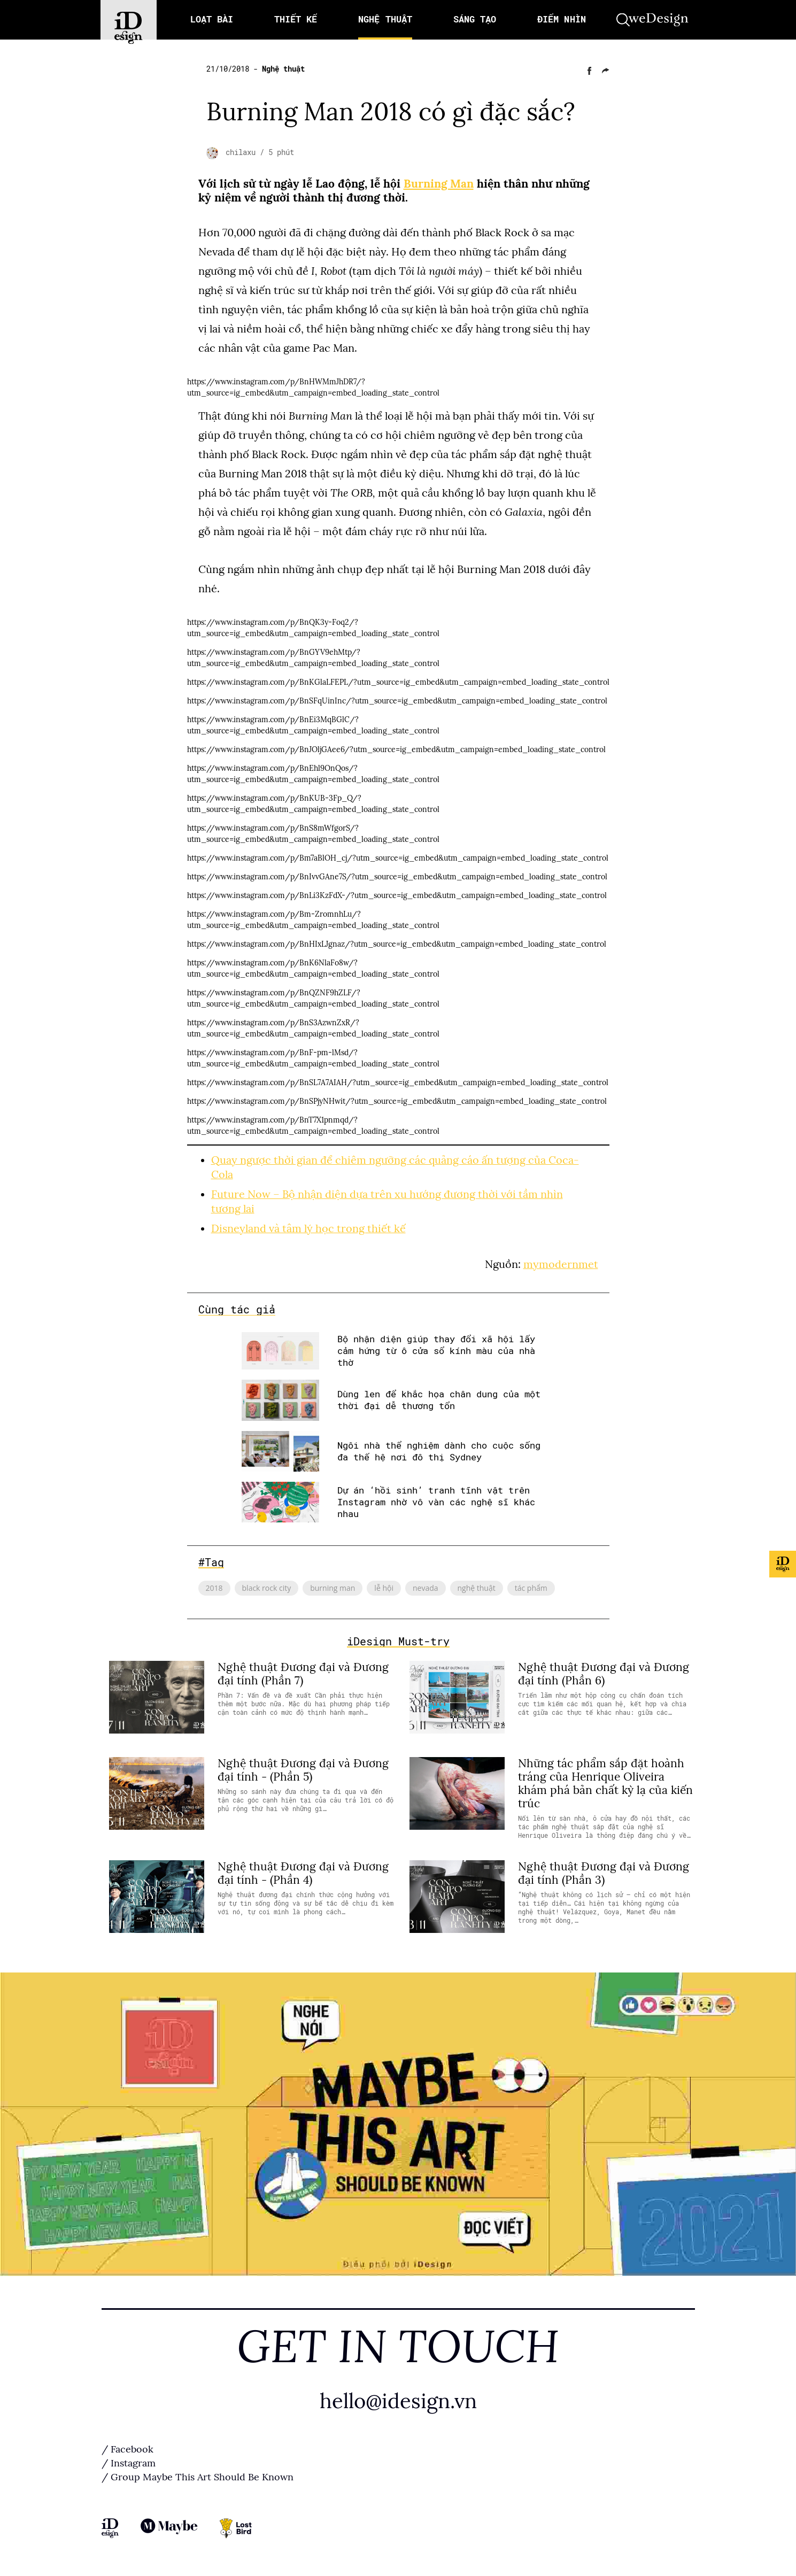  I want to click on Bộ nhận diện giúp thay đổi xã hội lấy cảm hứng từ ô cửa sổ kính màu của nhà thờ, so click(436, 1347).